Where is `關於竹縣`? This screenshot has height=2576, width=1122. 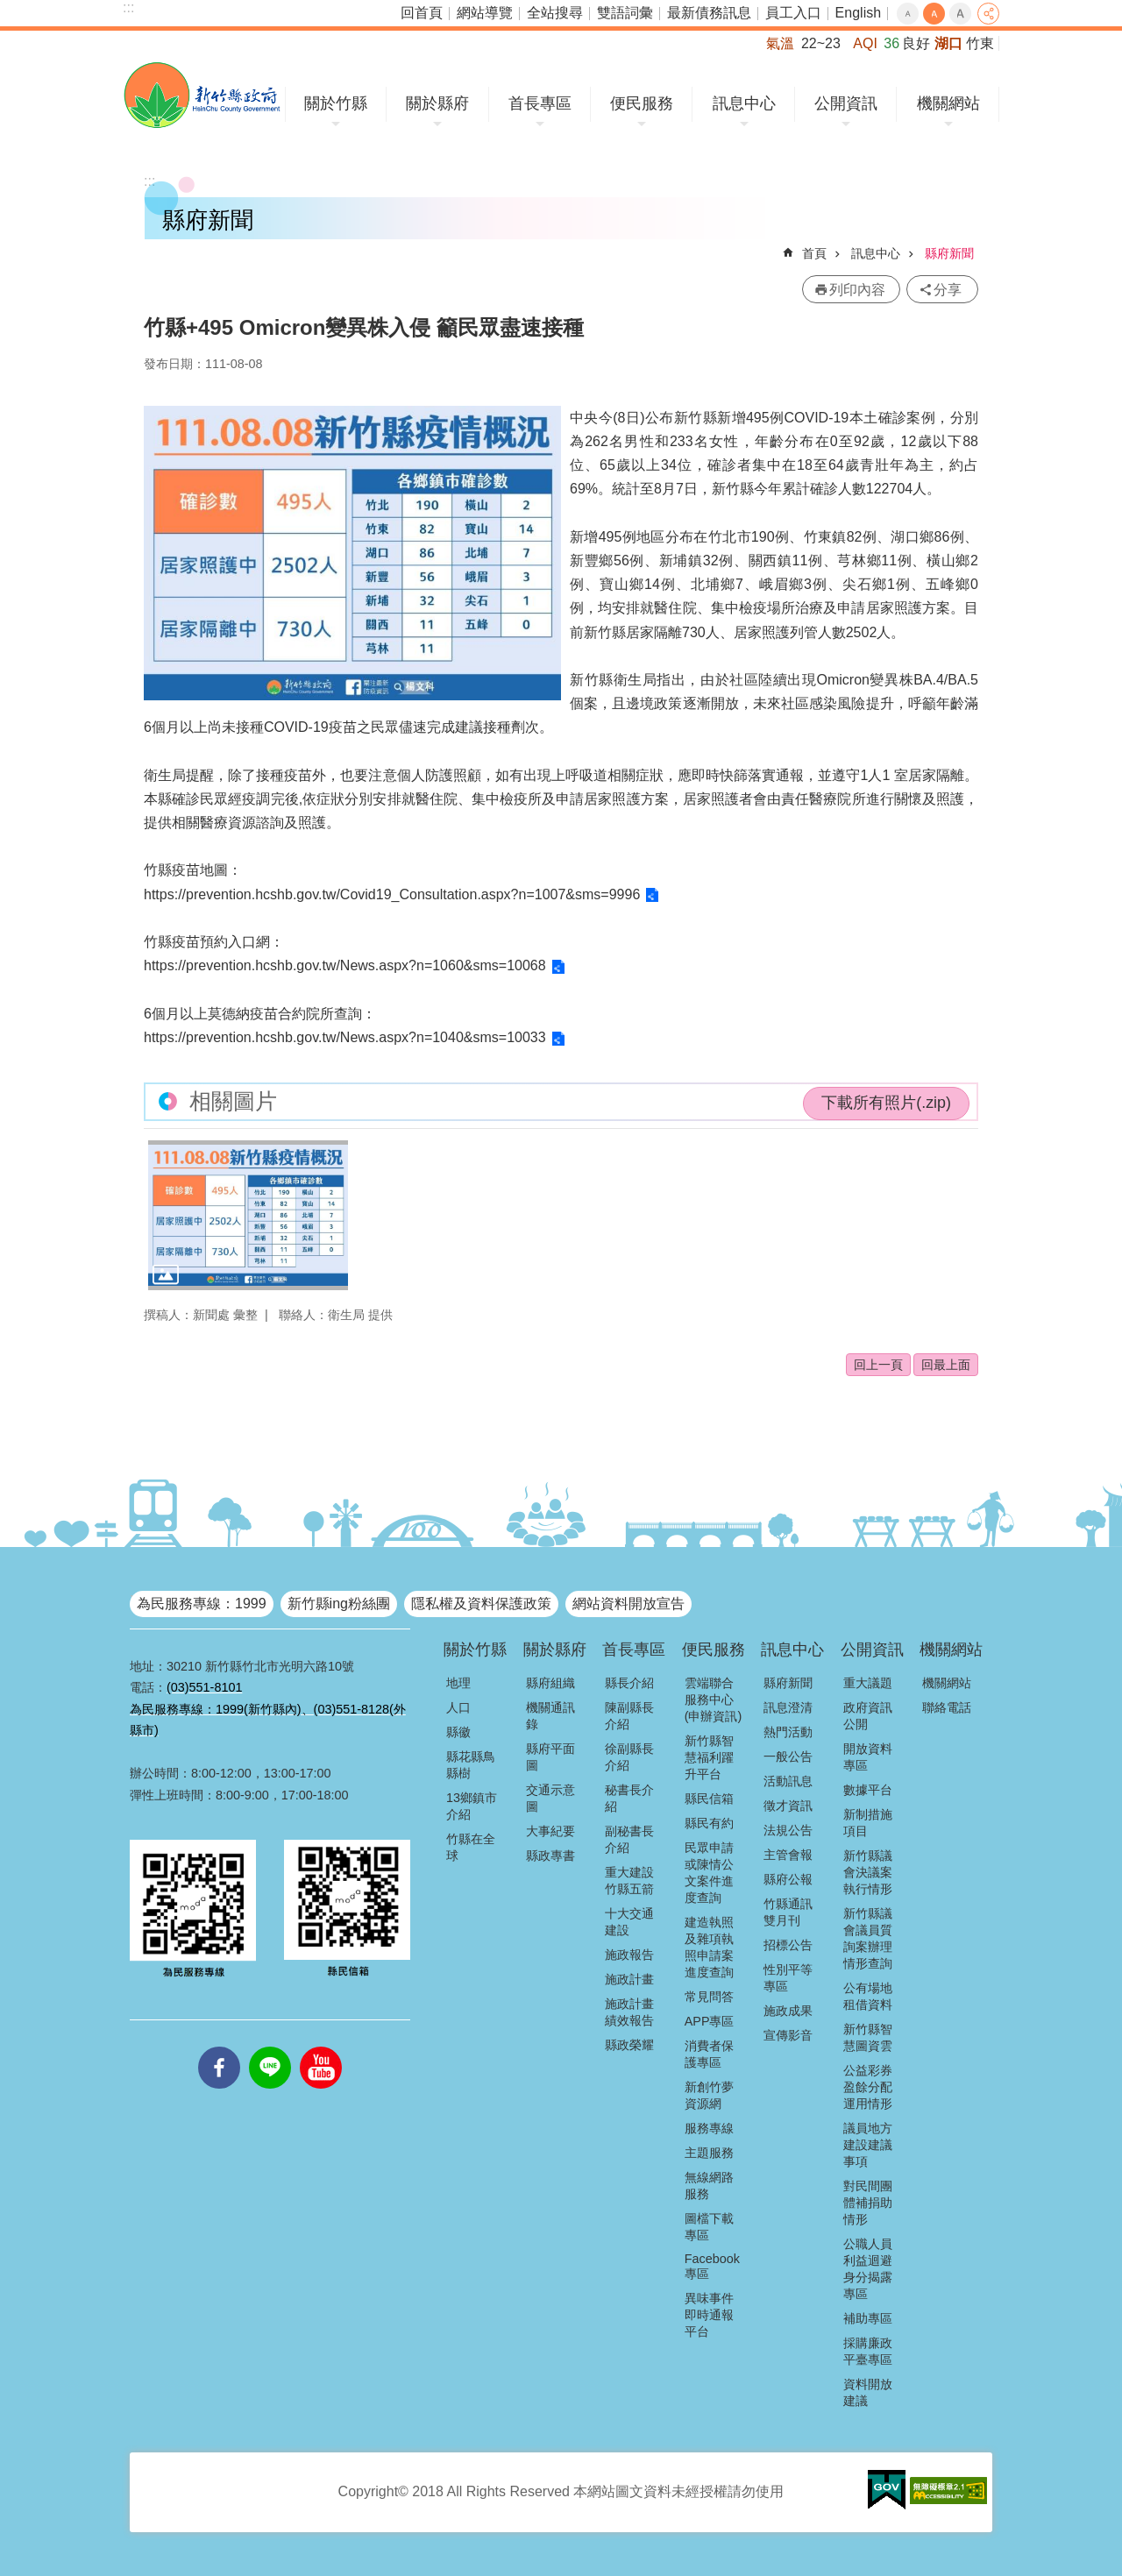
關於竹縣 is located at coordinates (335, 103).